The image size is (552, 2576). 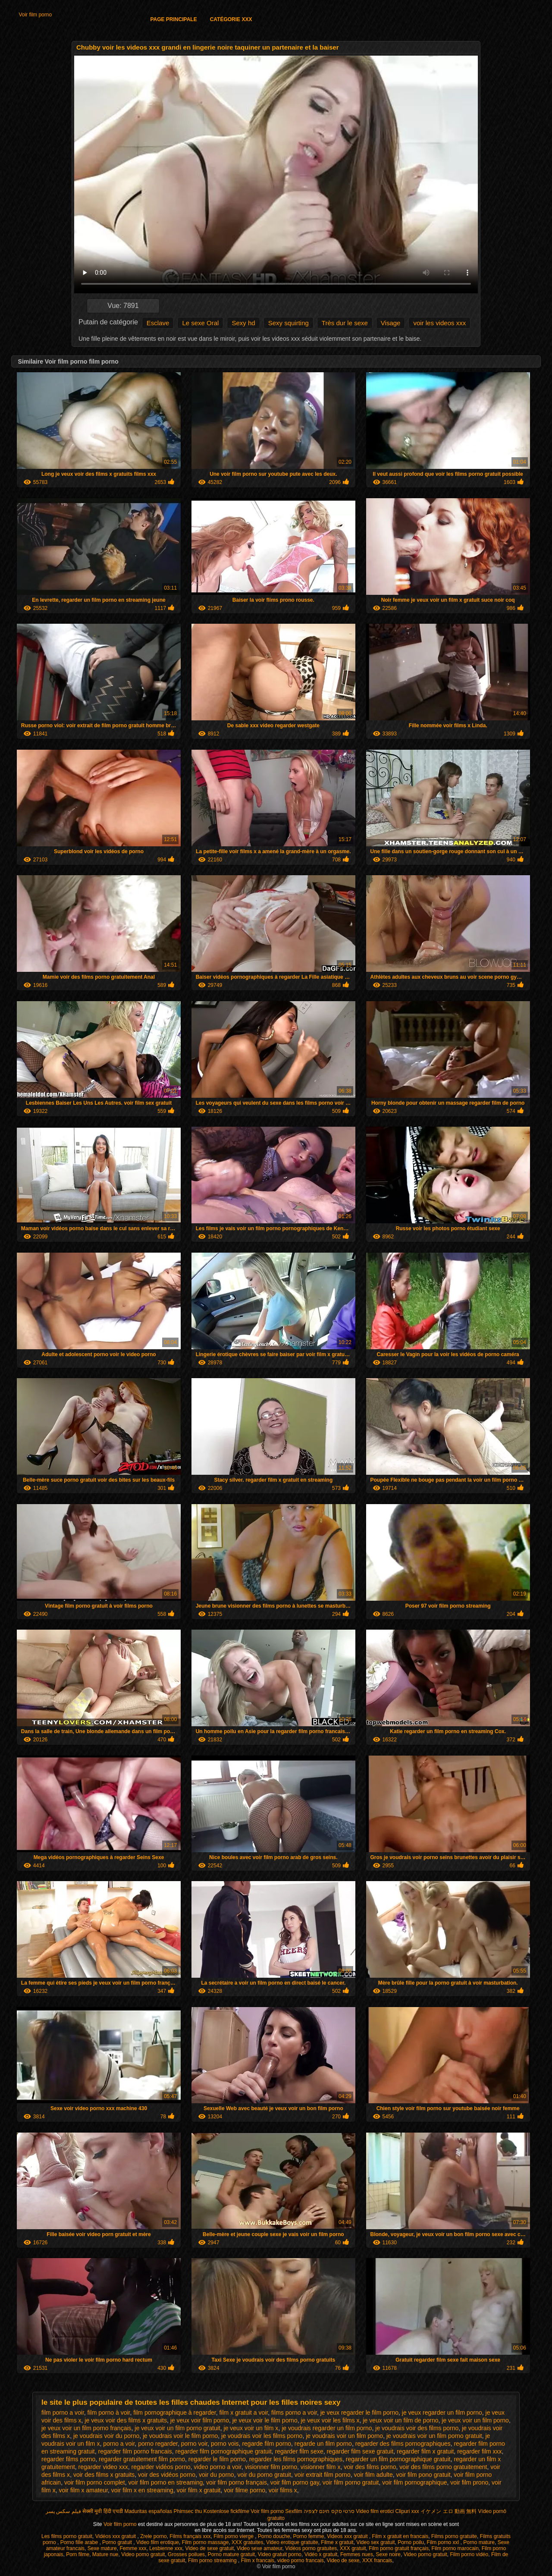 What do you see at coordinates (80, 2542) in the screenshot?
I see `Porno fille arabe` at bounding box center [80, 2542].